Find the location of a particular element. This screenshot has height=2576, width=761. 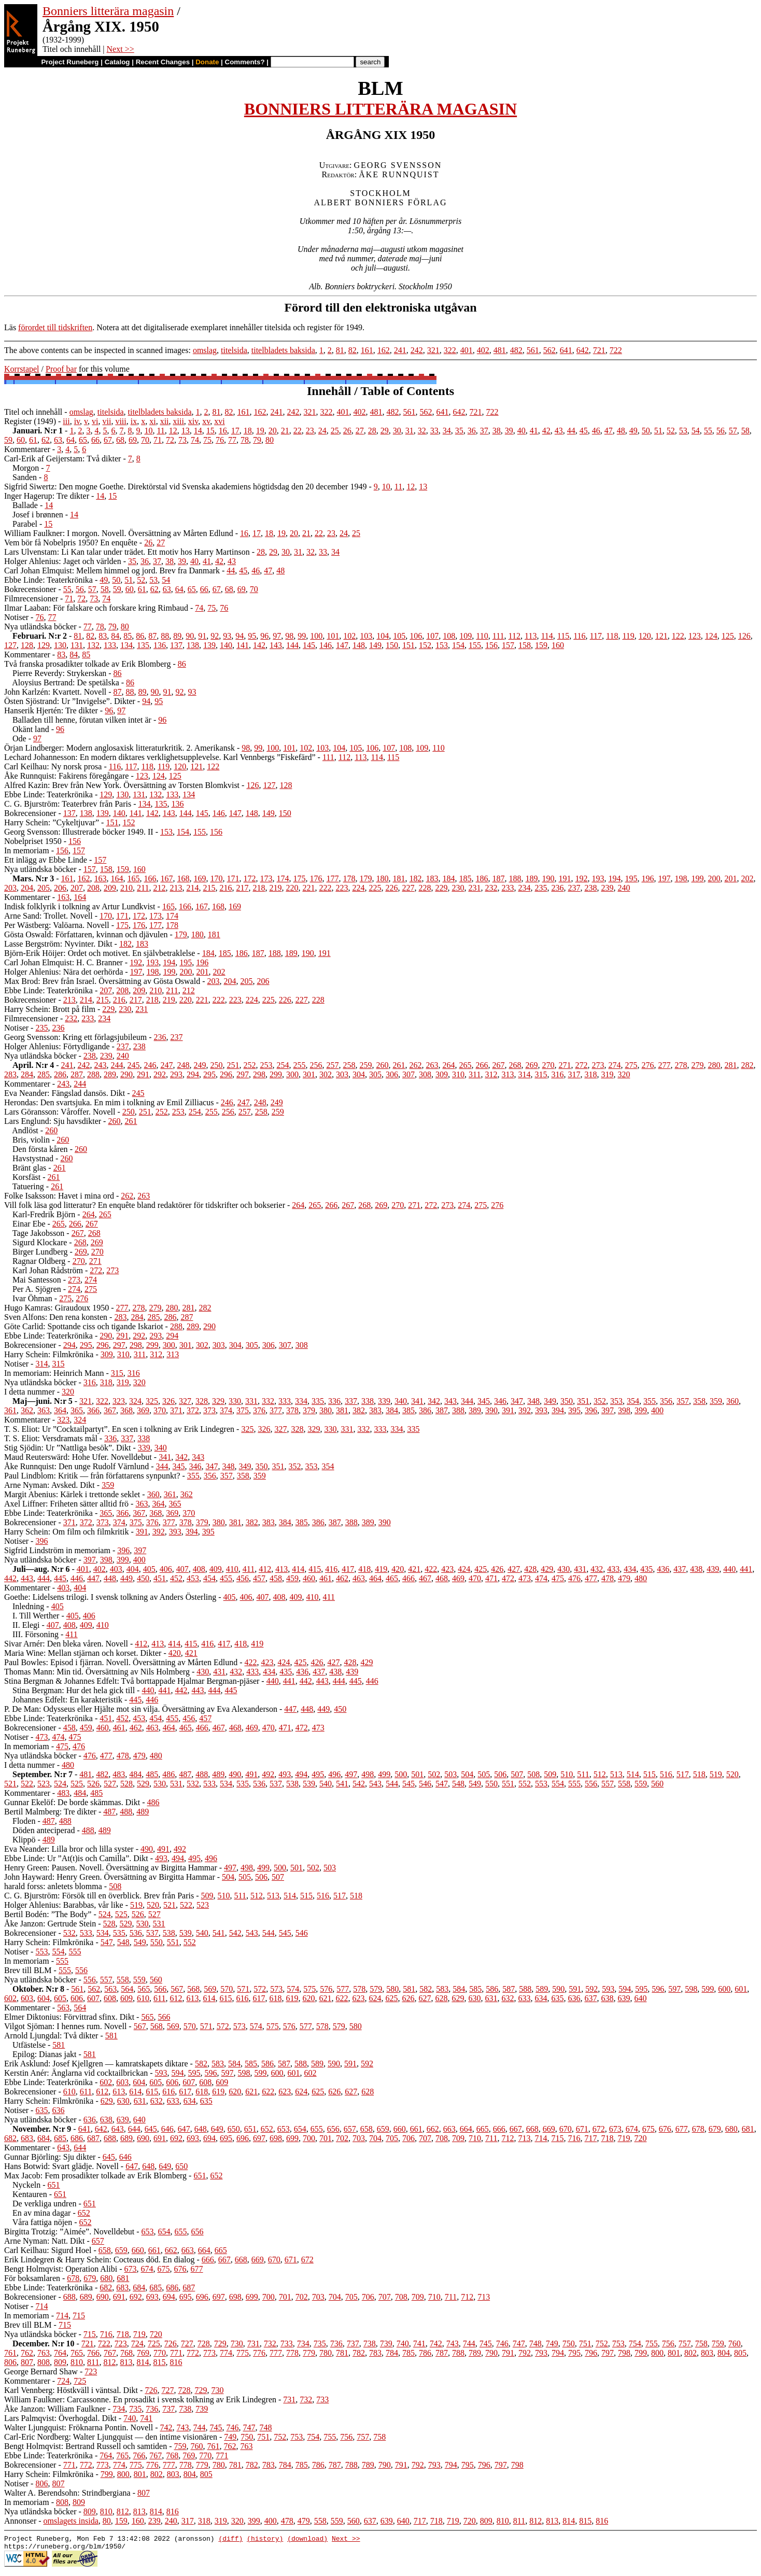

Filmrecensioner is located at coordinates (31, 598).